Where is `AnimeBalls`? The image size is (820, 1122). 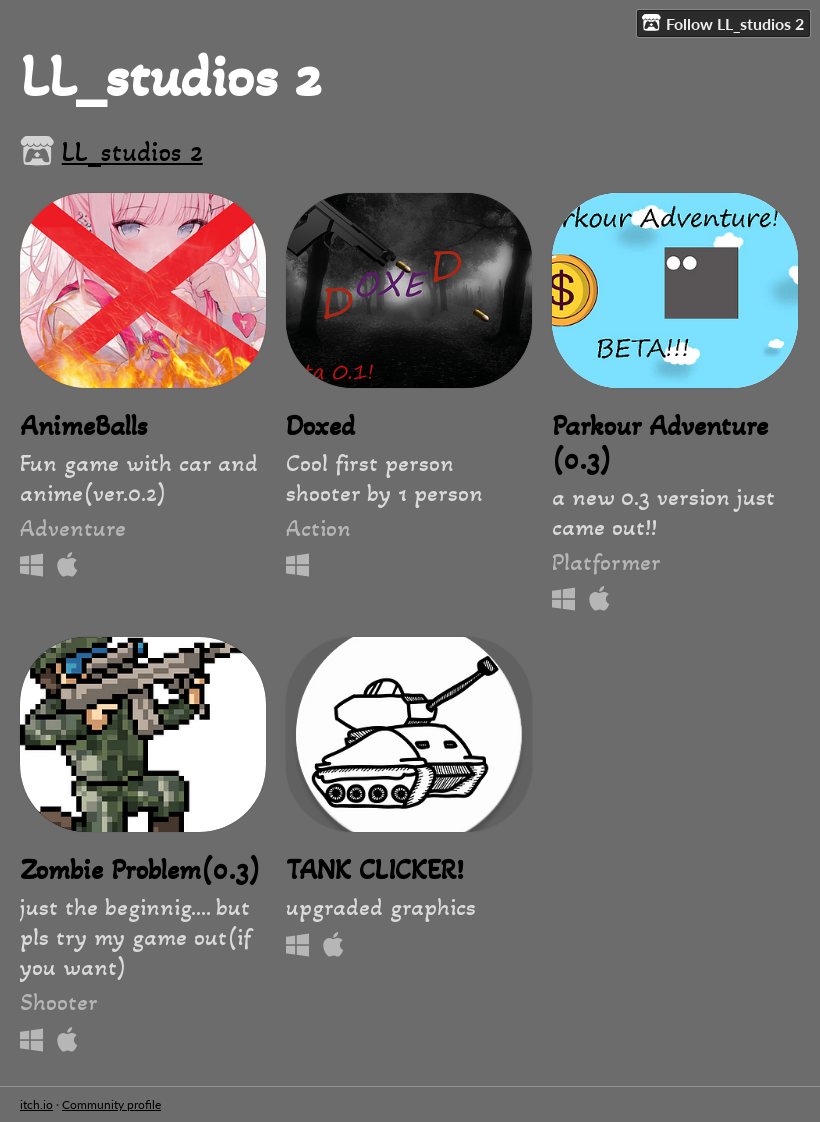 AnimeBalls is located at coordinates (84, 426).